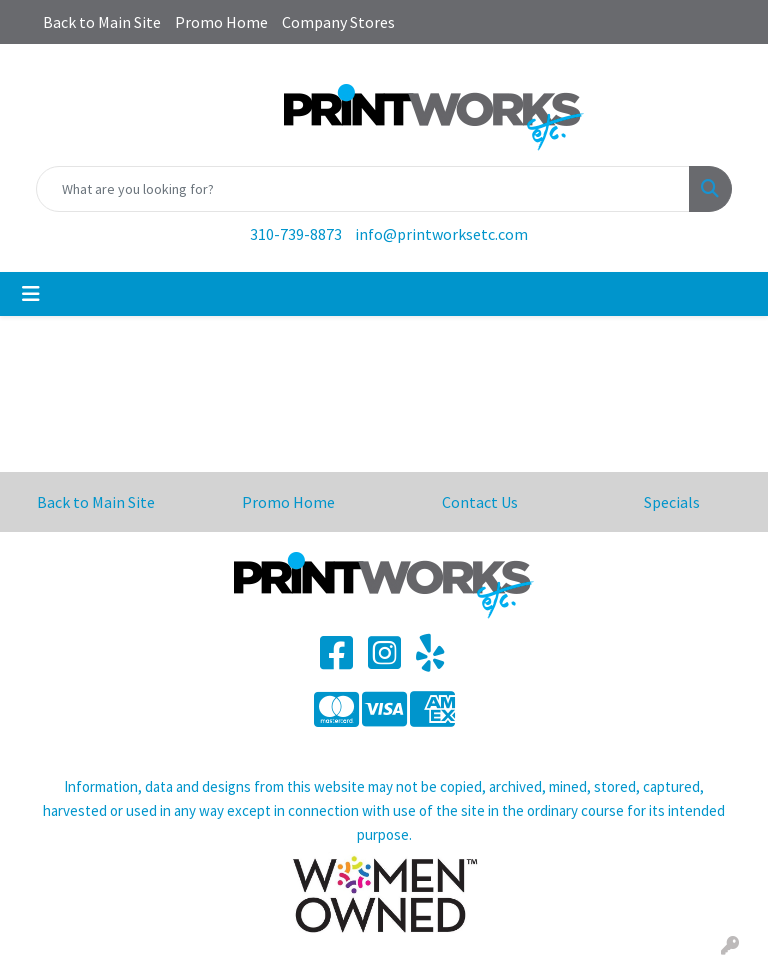 Image resolution: width=768 pixels, height=968 pixels. What do you see at coordinates (441, 234) in the screenshot?
I see `info@printworksetc.com` at bounding box center [441, 234].